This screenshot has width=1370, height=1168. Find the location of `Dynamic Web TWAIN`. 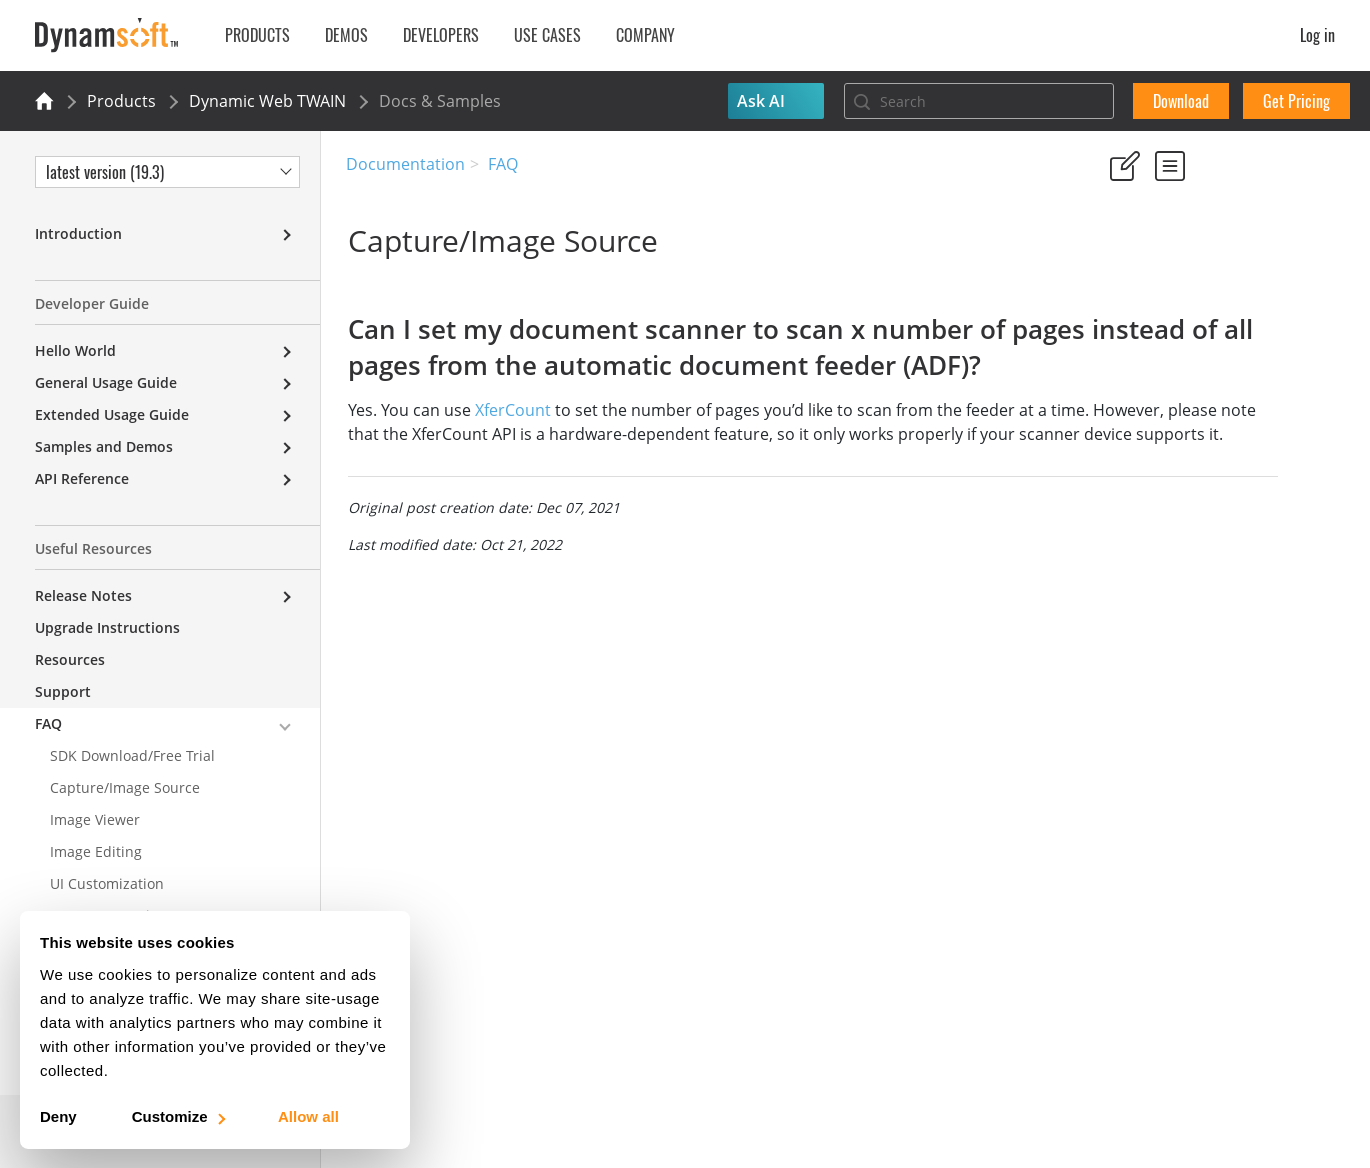

Dynamic Web TWAIN is located at coordinates (267, 101).